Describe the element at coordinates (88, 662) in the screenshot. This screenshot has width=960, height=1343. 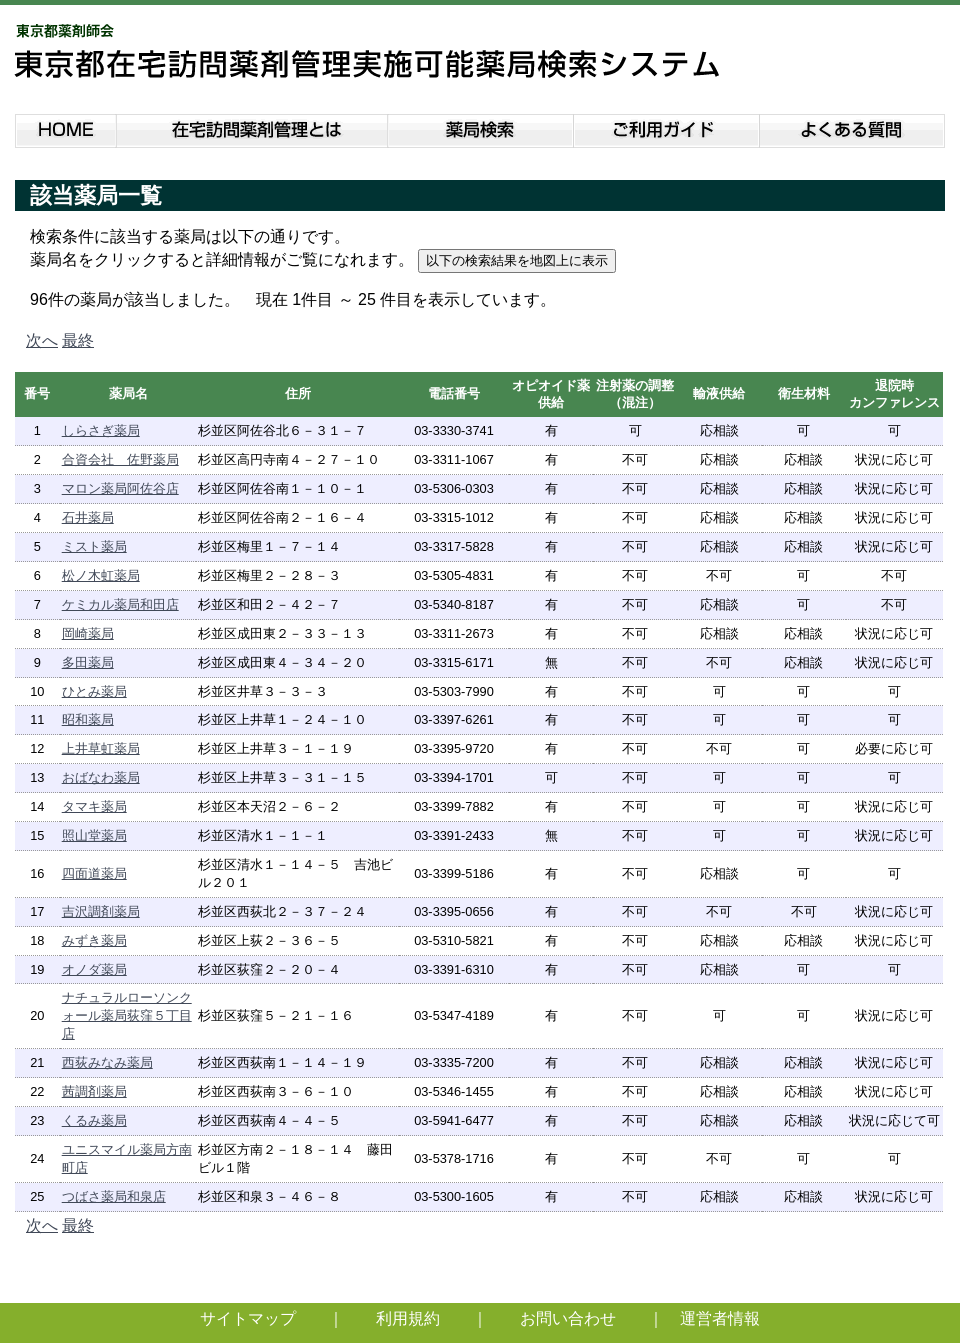
I see `多田薬局` at that location.